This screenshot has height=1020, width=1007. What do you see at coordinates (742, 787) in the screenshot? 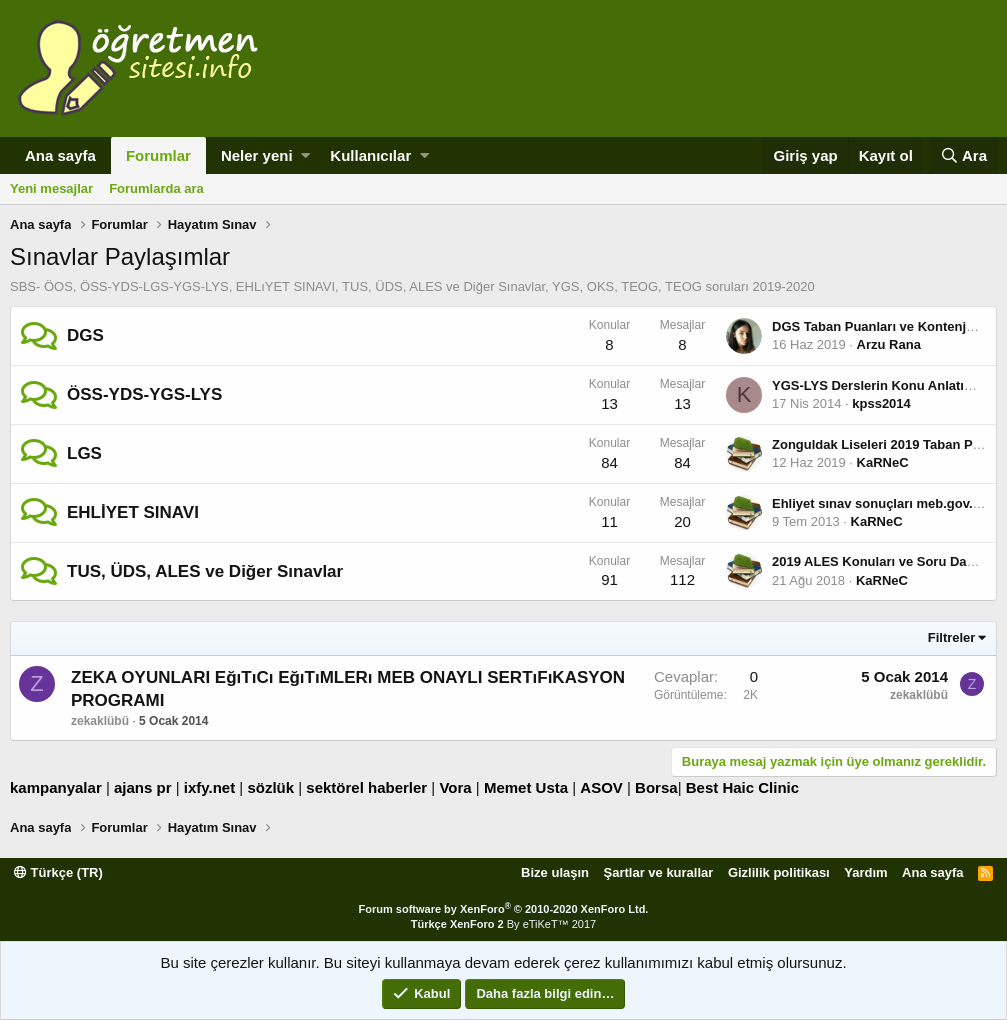
I see `Best Haic Clinic` at bounding box center [742, 787].